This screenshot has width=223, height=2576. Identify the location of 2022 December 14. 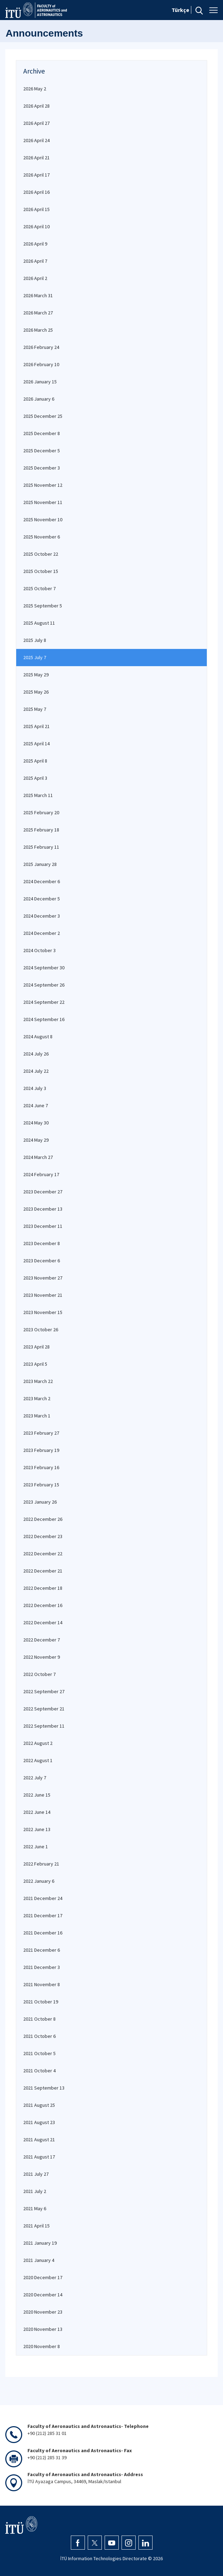
(42, 1622).